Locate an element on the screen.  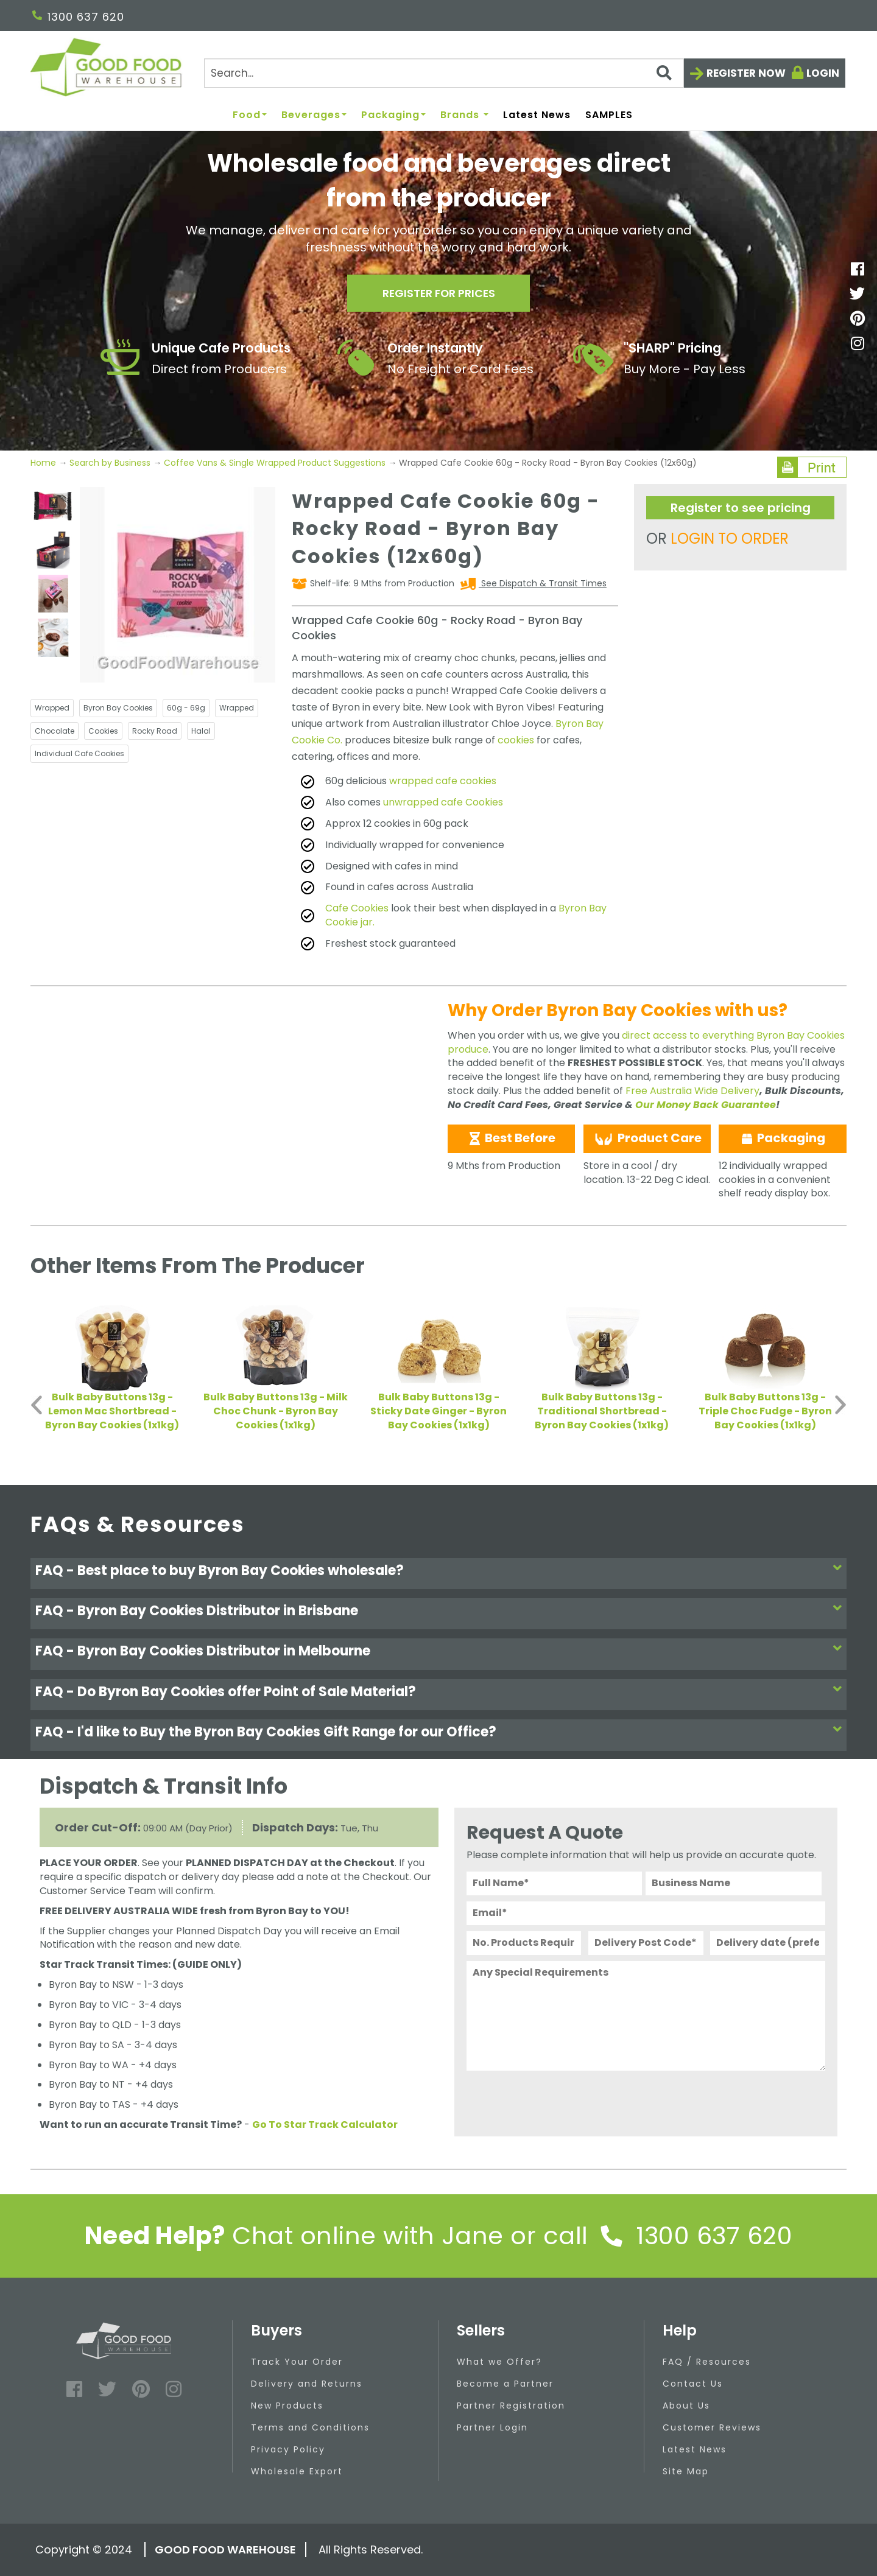
cookies is located at coordinates (516, 740).